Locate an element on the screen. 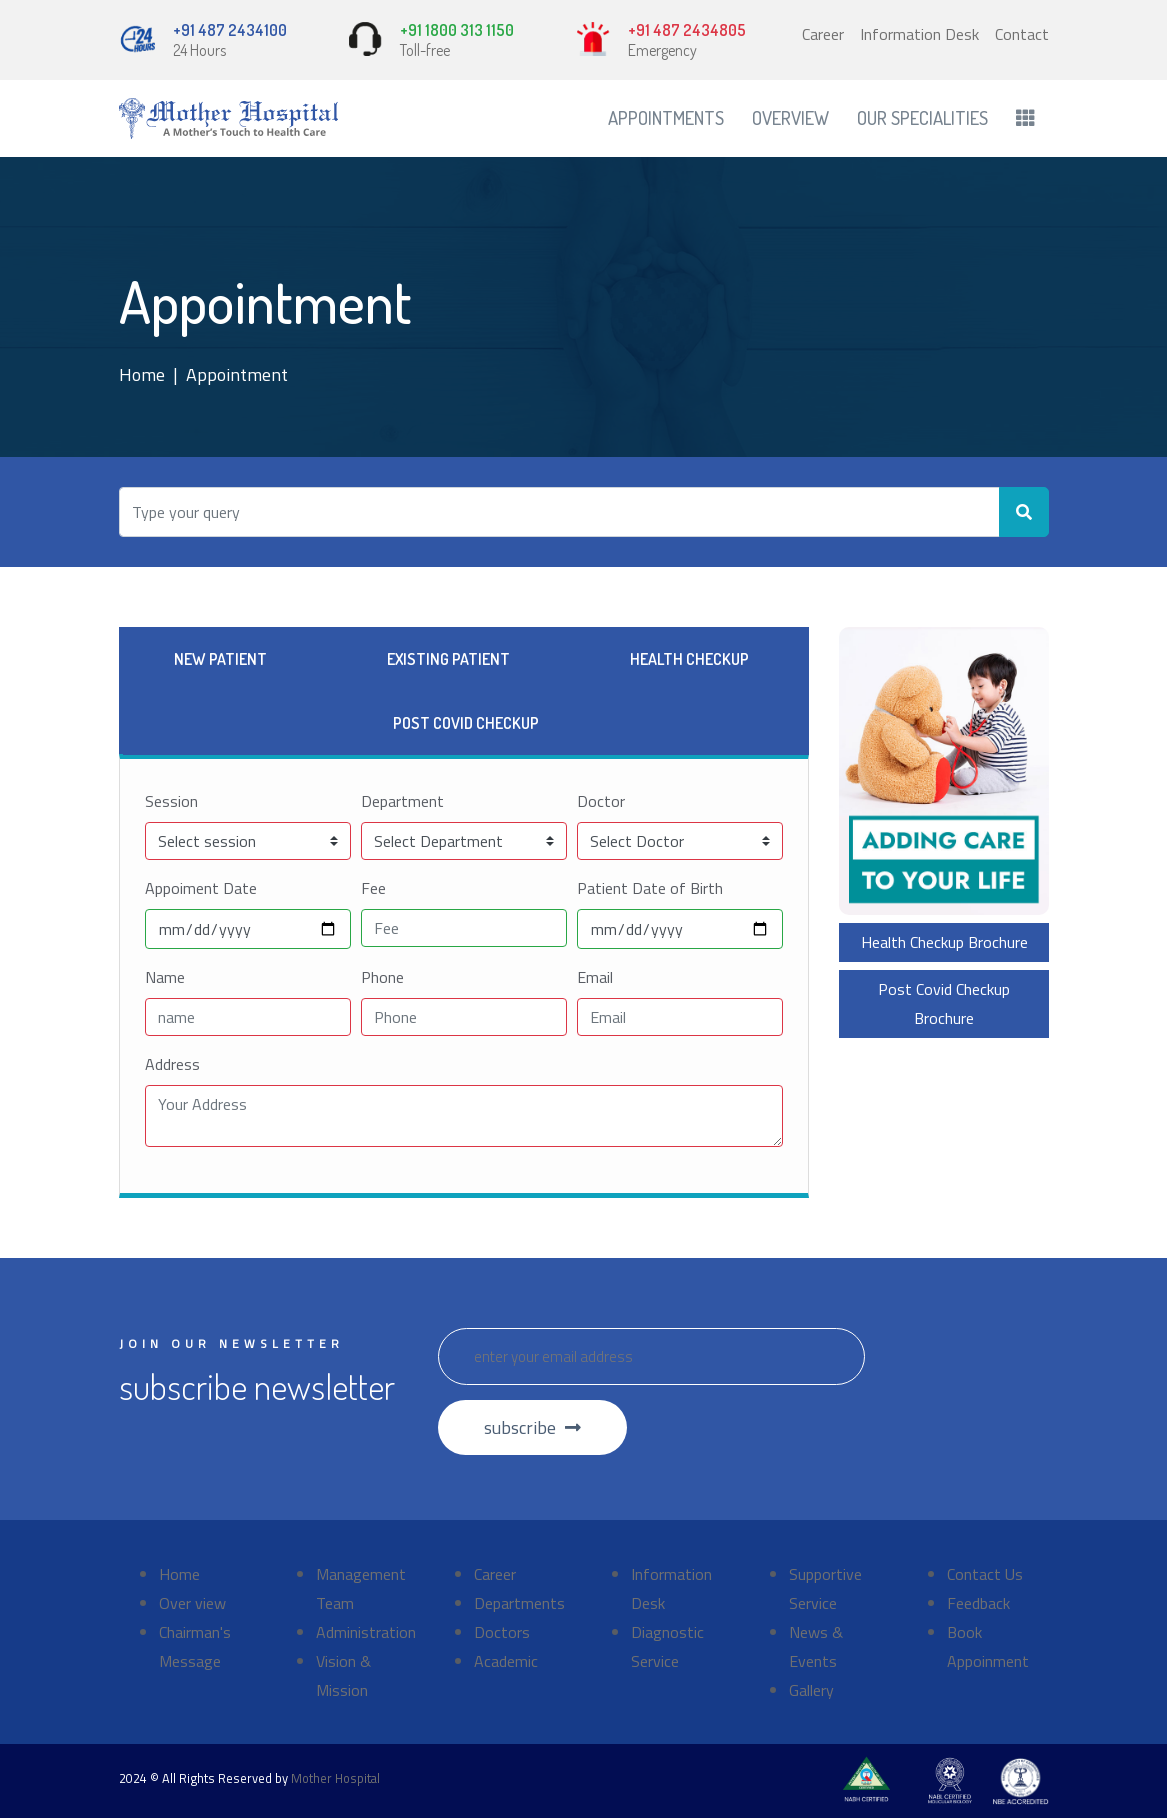  Patient Date of Birth is located at coordinates (650, 888).